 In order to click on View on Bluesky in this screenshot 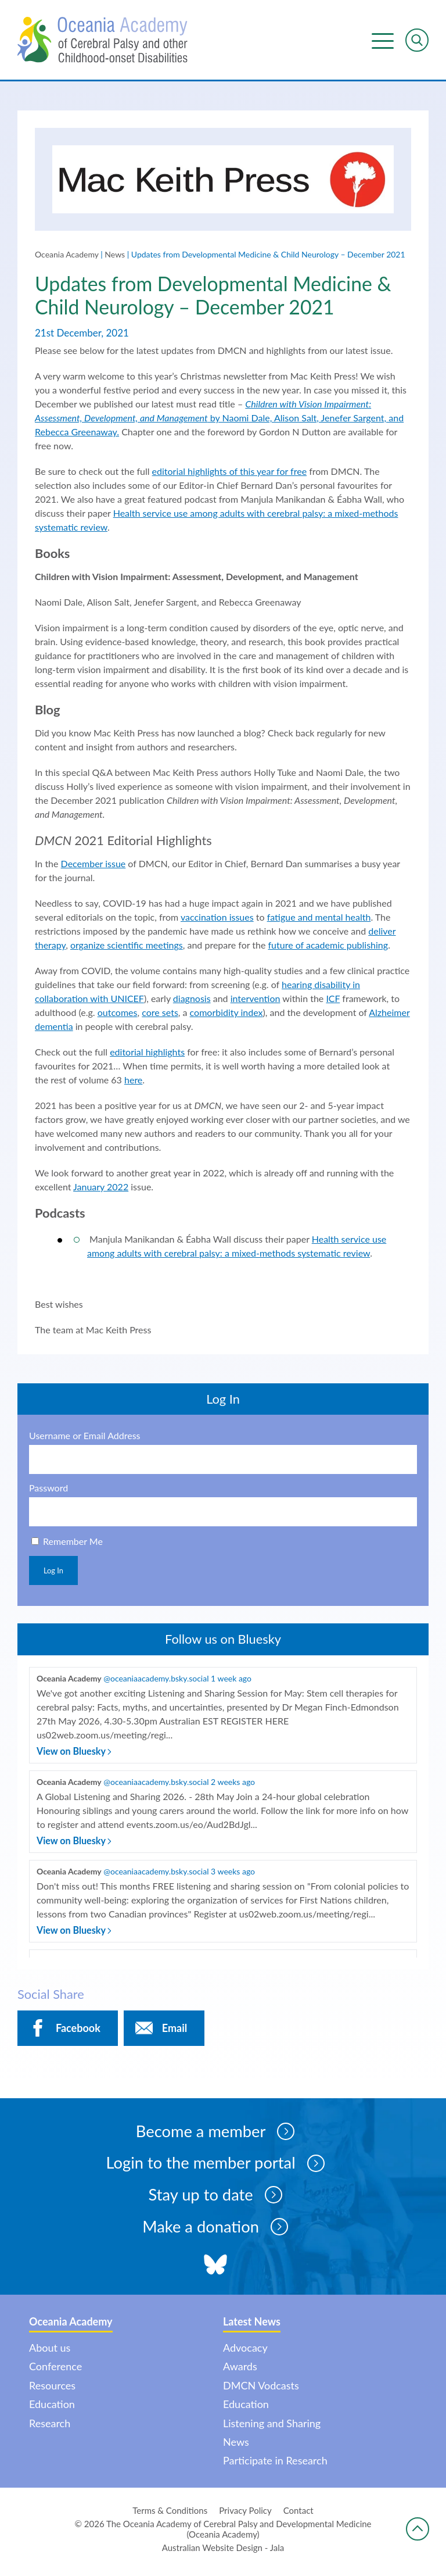, I will do `click(74, 1753)`.